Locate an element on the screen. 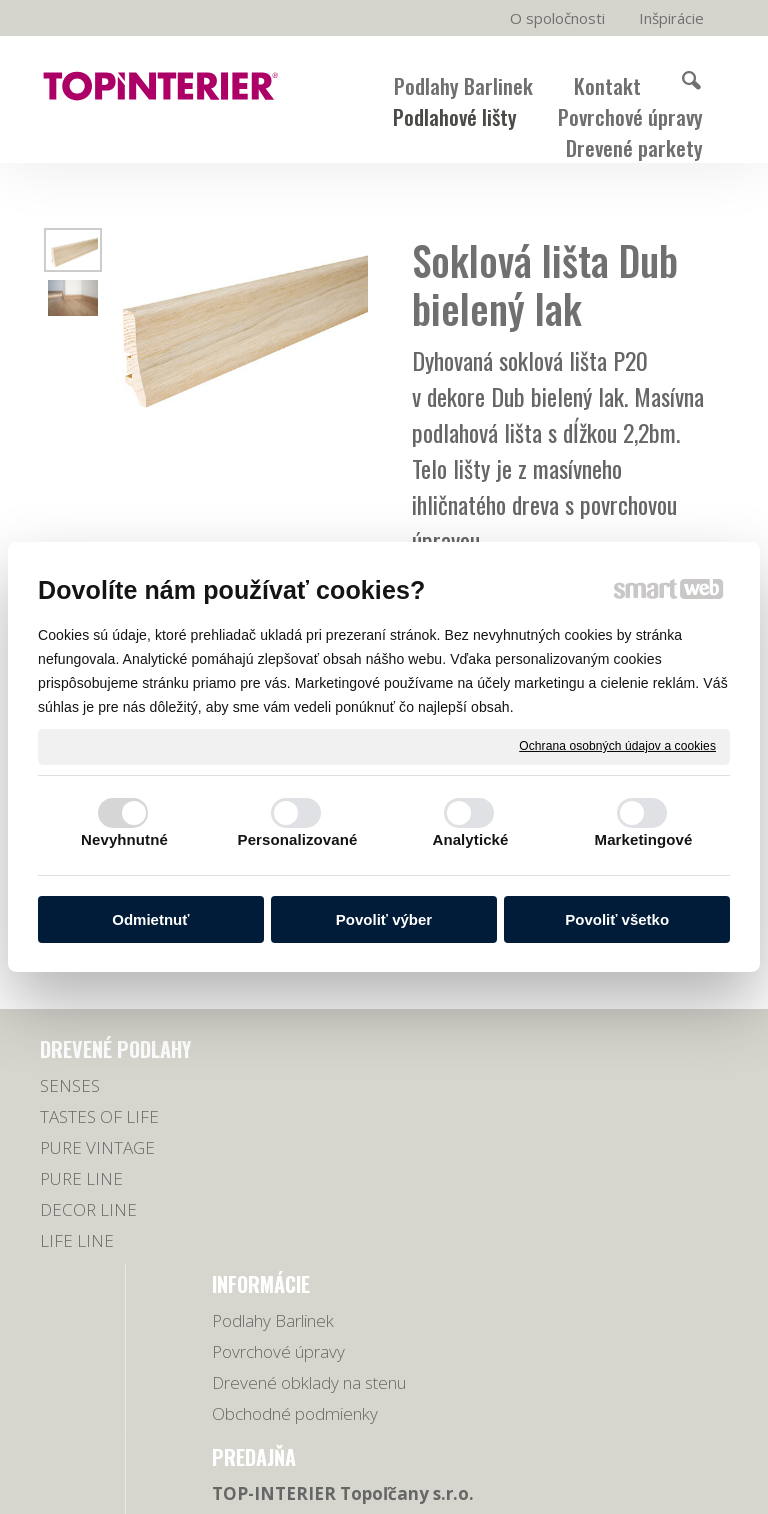  PURE LINE is located at coordinates (81, 1208).